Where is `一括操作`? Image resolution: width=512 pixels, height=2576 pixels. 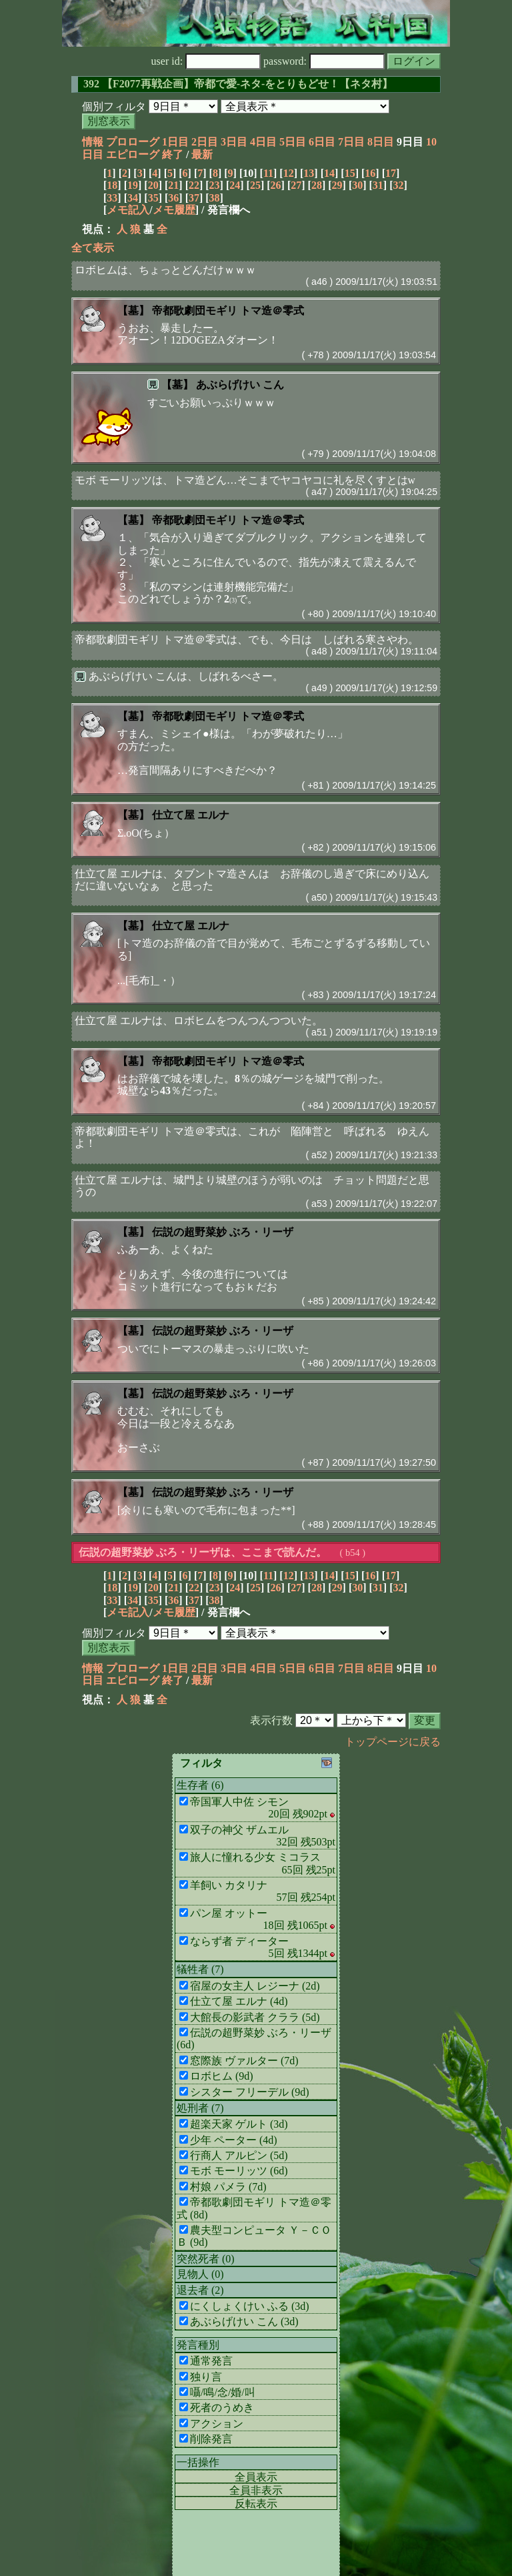 一括操作 is located at coordinates (198, 2462).